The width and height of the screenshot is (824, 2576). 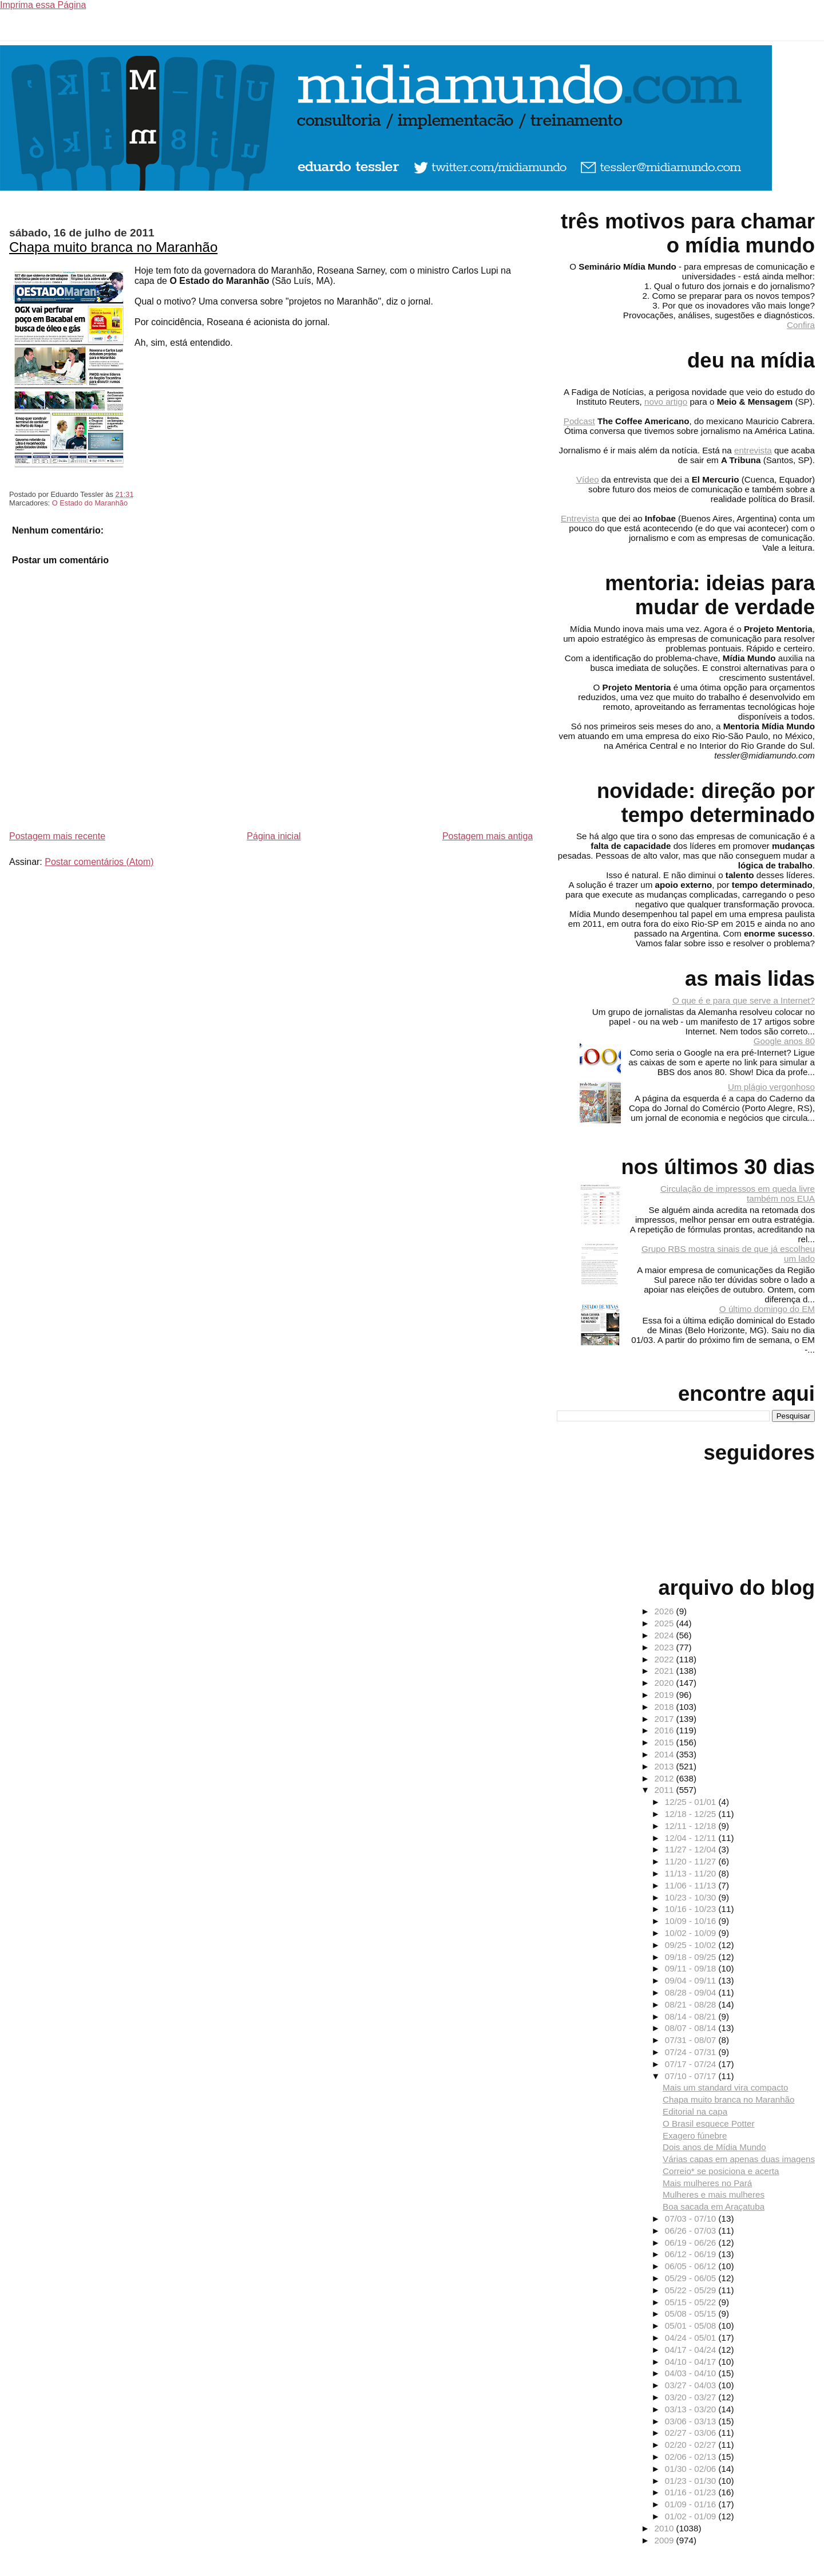 I want to click on 05/08 - 05/15, so click(x=692, y=2313).